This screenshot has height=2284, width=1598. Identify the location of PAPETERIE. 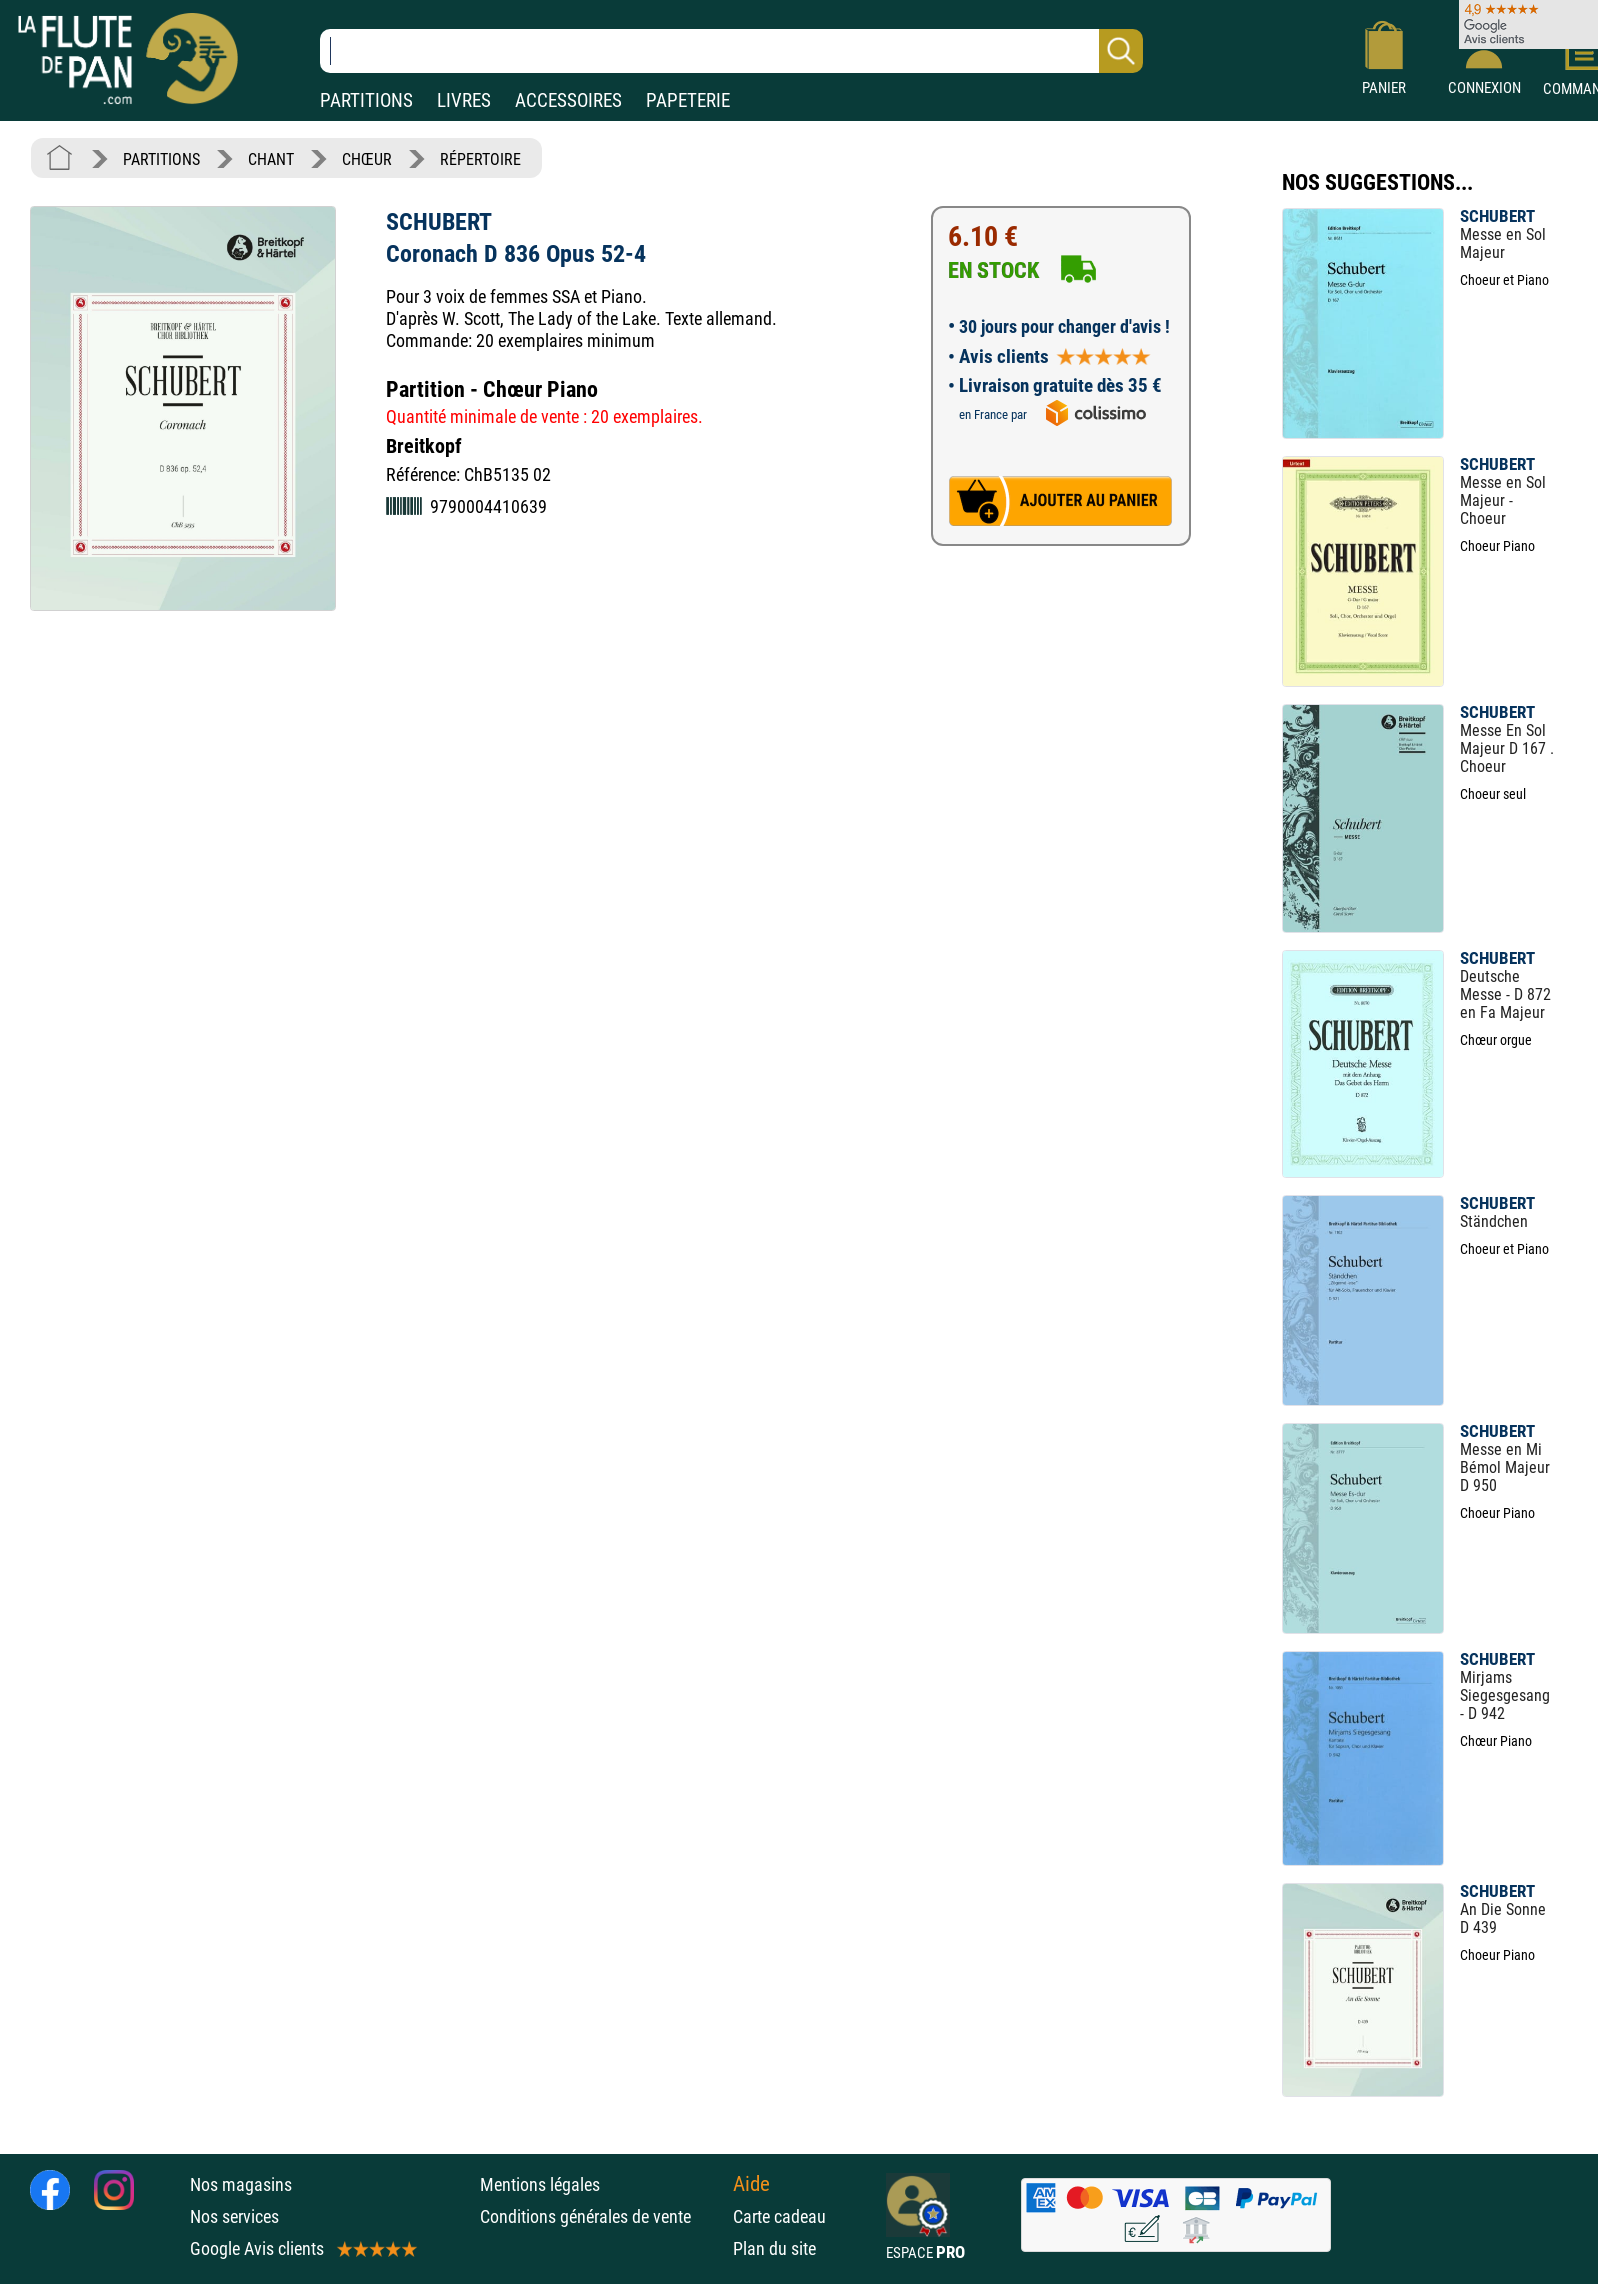
(688, 100).